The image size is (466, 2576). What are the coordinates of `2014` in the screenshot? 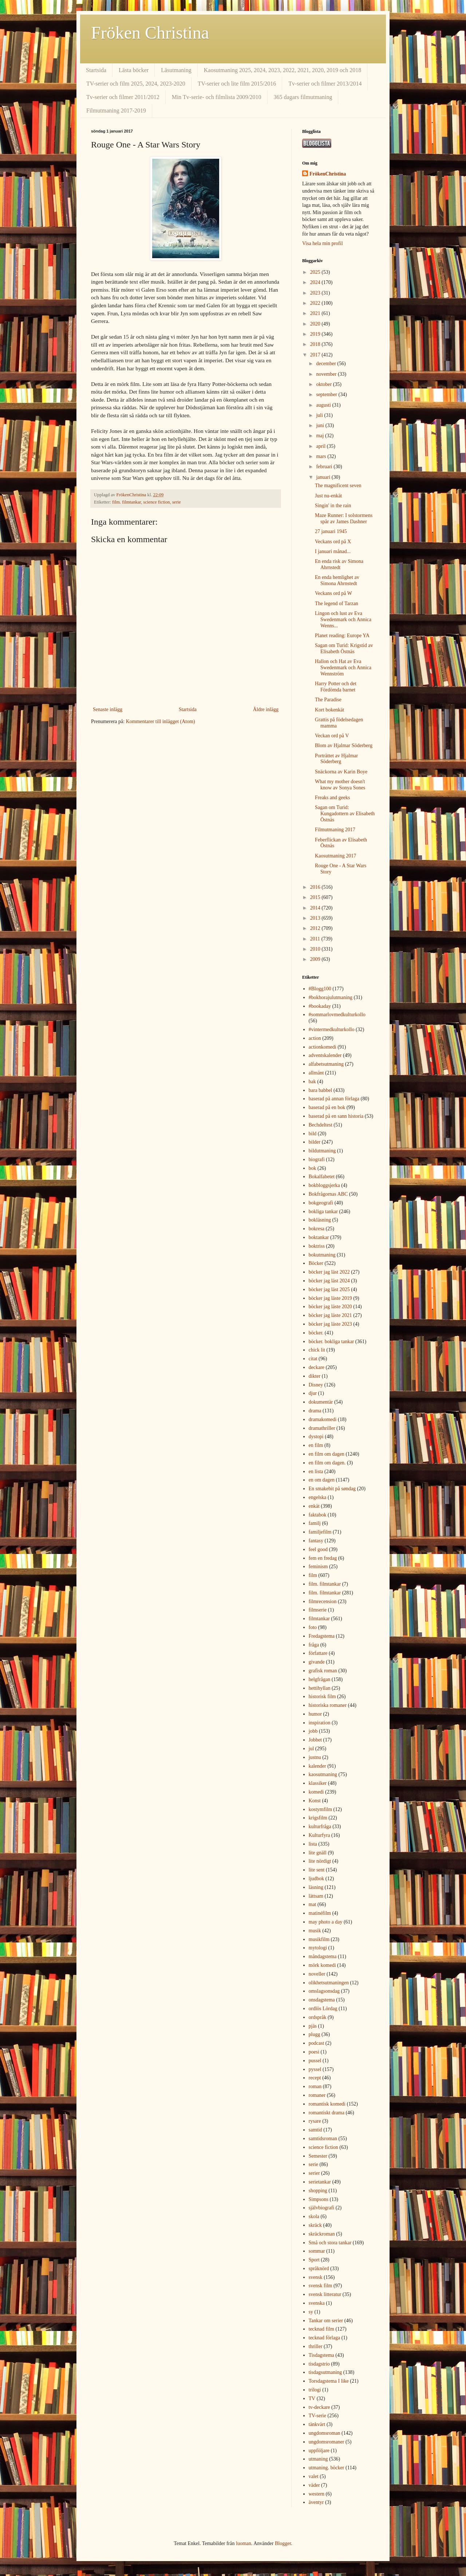 It's located at (316, 908).